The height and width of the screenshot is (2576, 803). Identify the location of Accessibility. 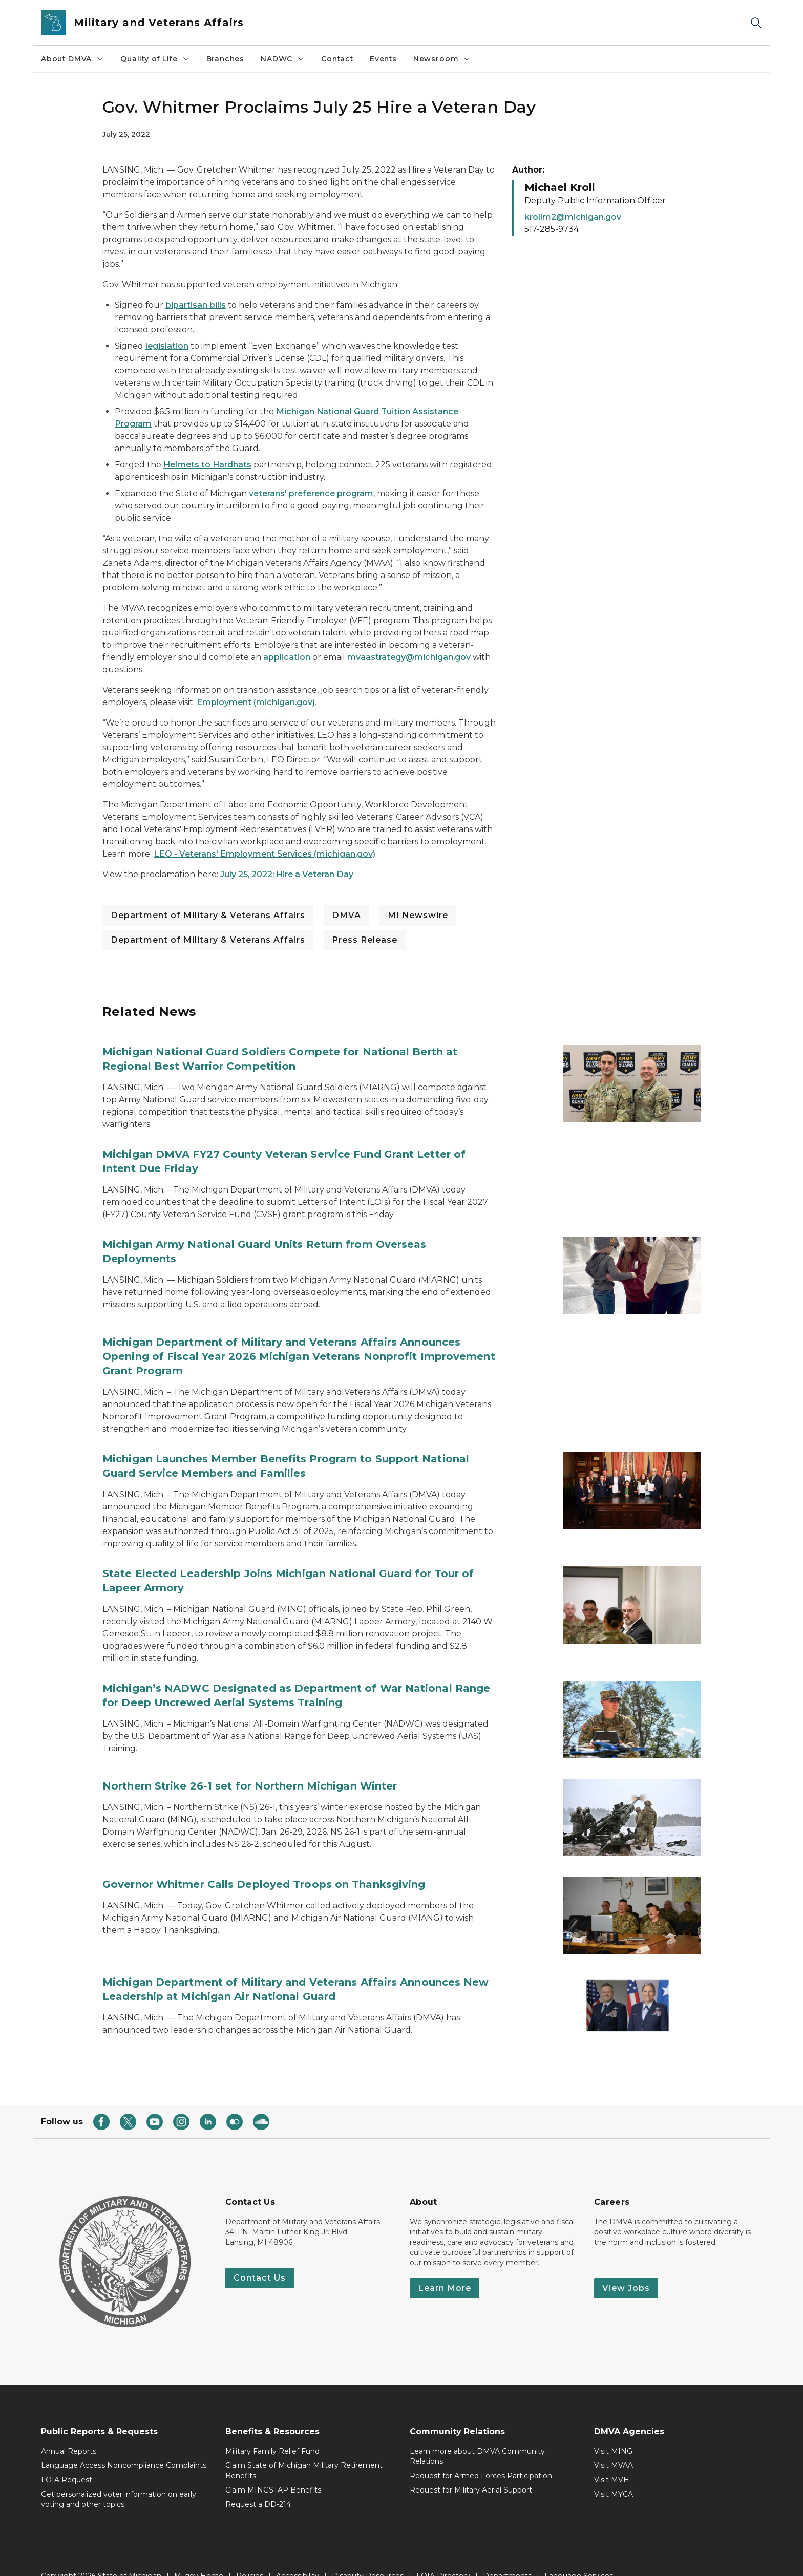
(297, 2554).